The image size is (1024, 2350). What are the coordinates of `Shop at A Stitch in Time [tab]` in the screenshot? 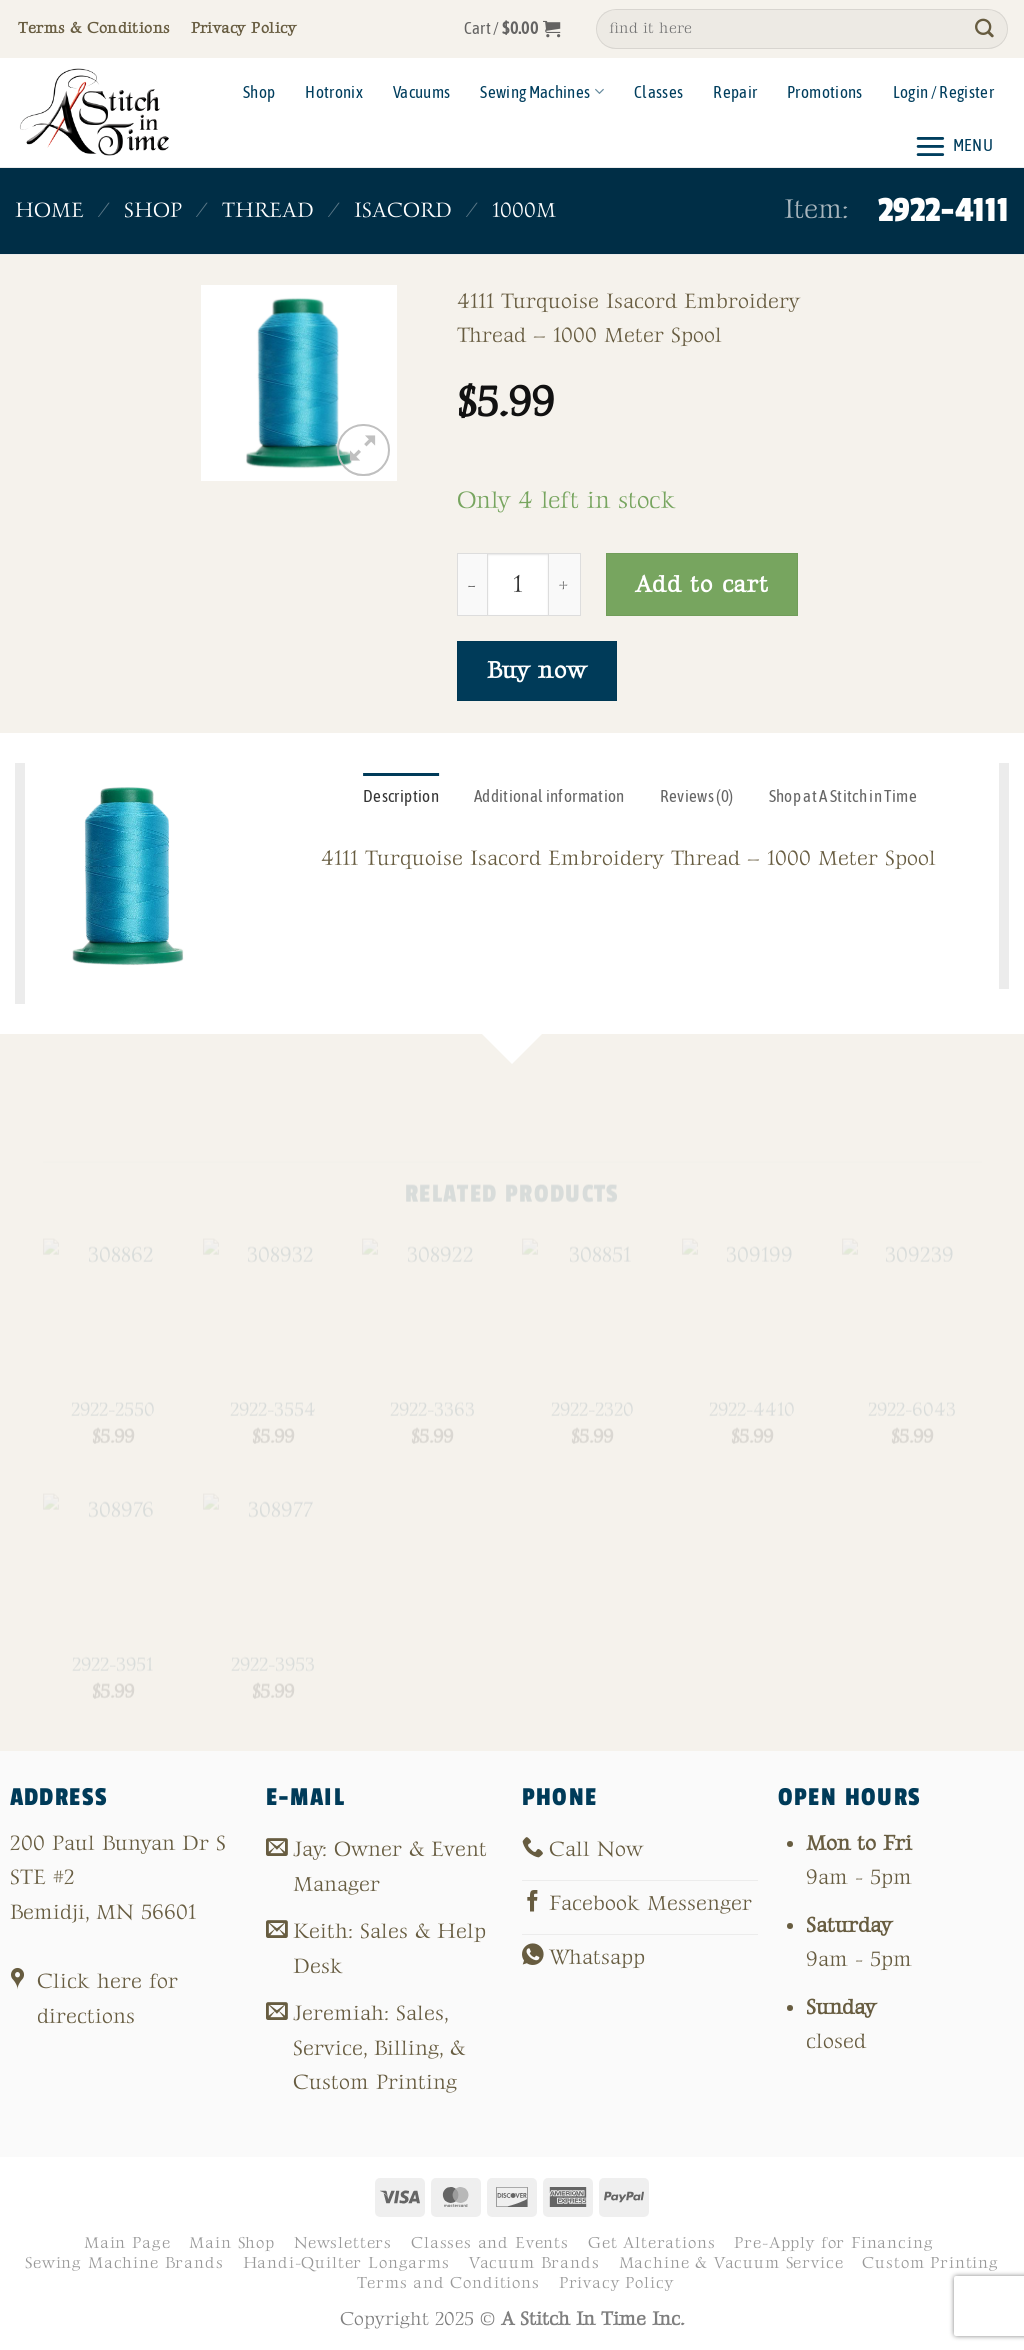 It's located at (843, 796).